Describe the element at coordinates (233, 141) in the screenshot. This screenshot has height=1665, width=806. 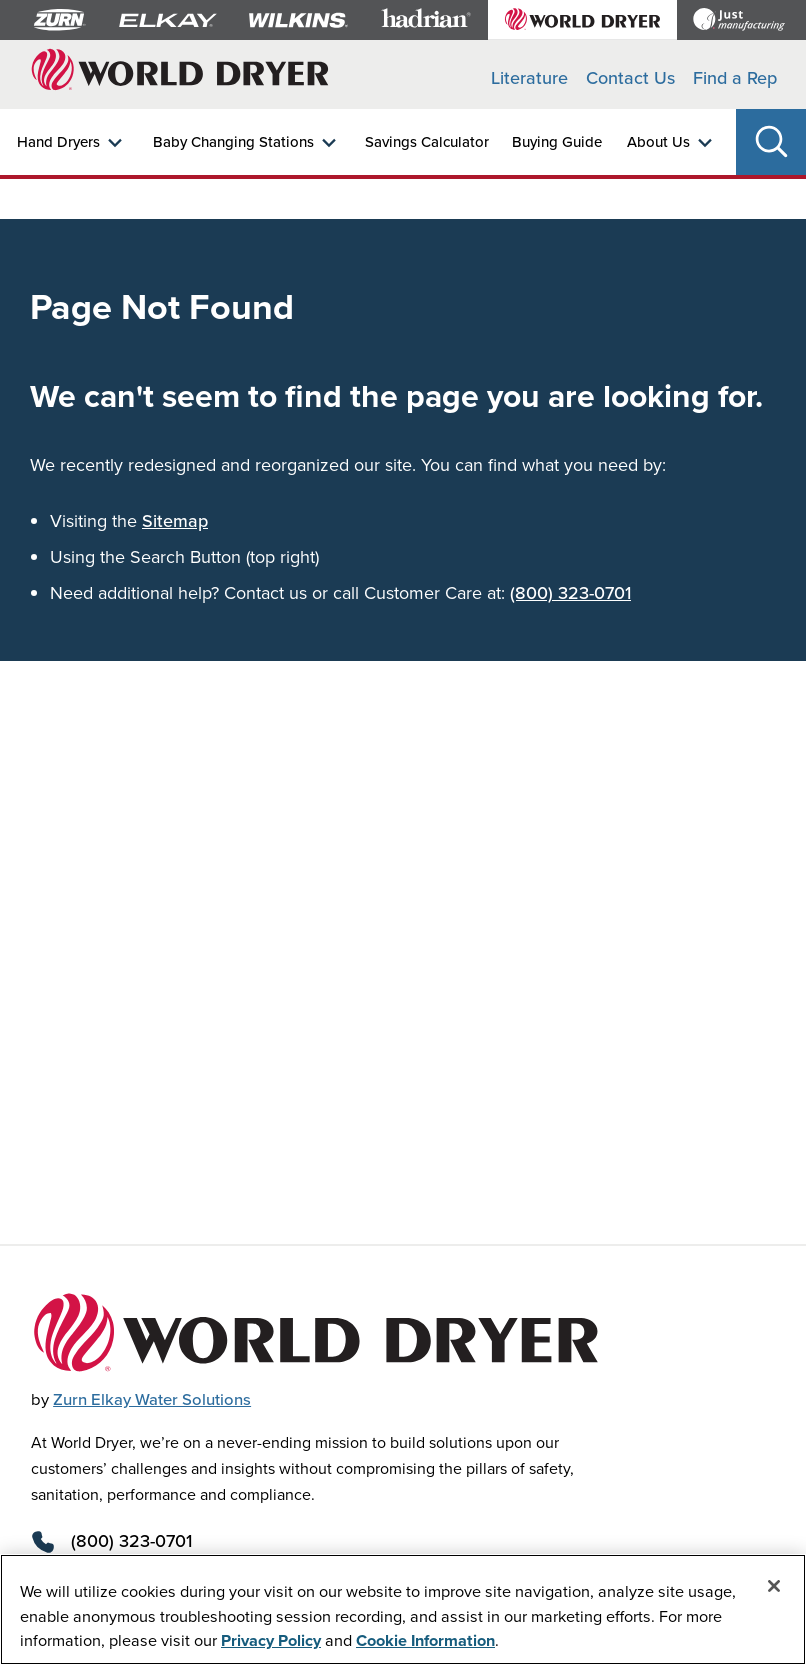
I see `Baby Changing Stations` at that location.